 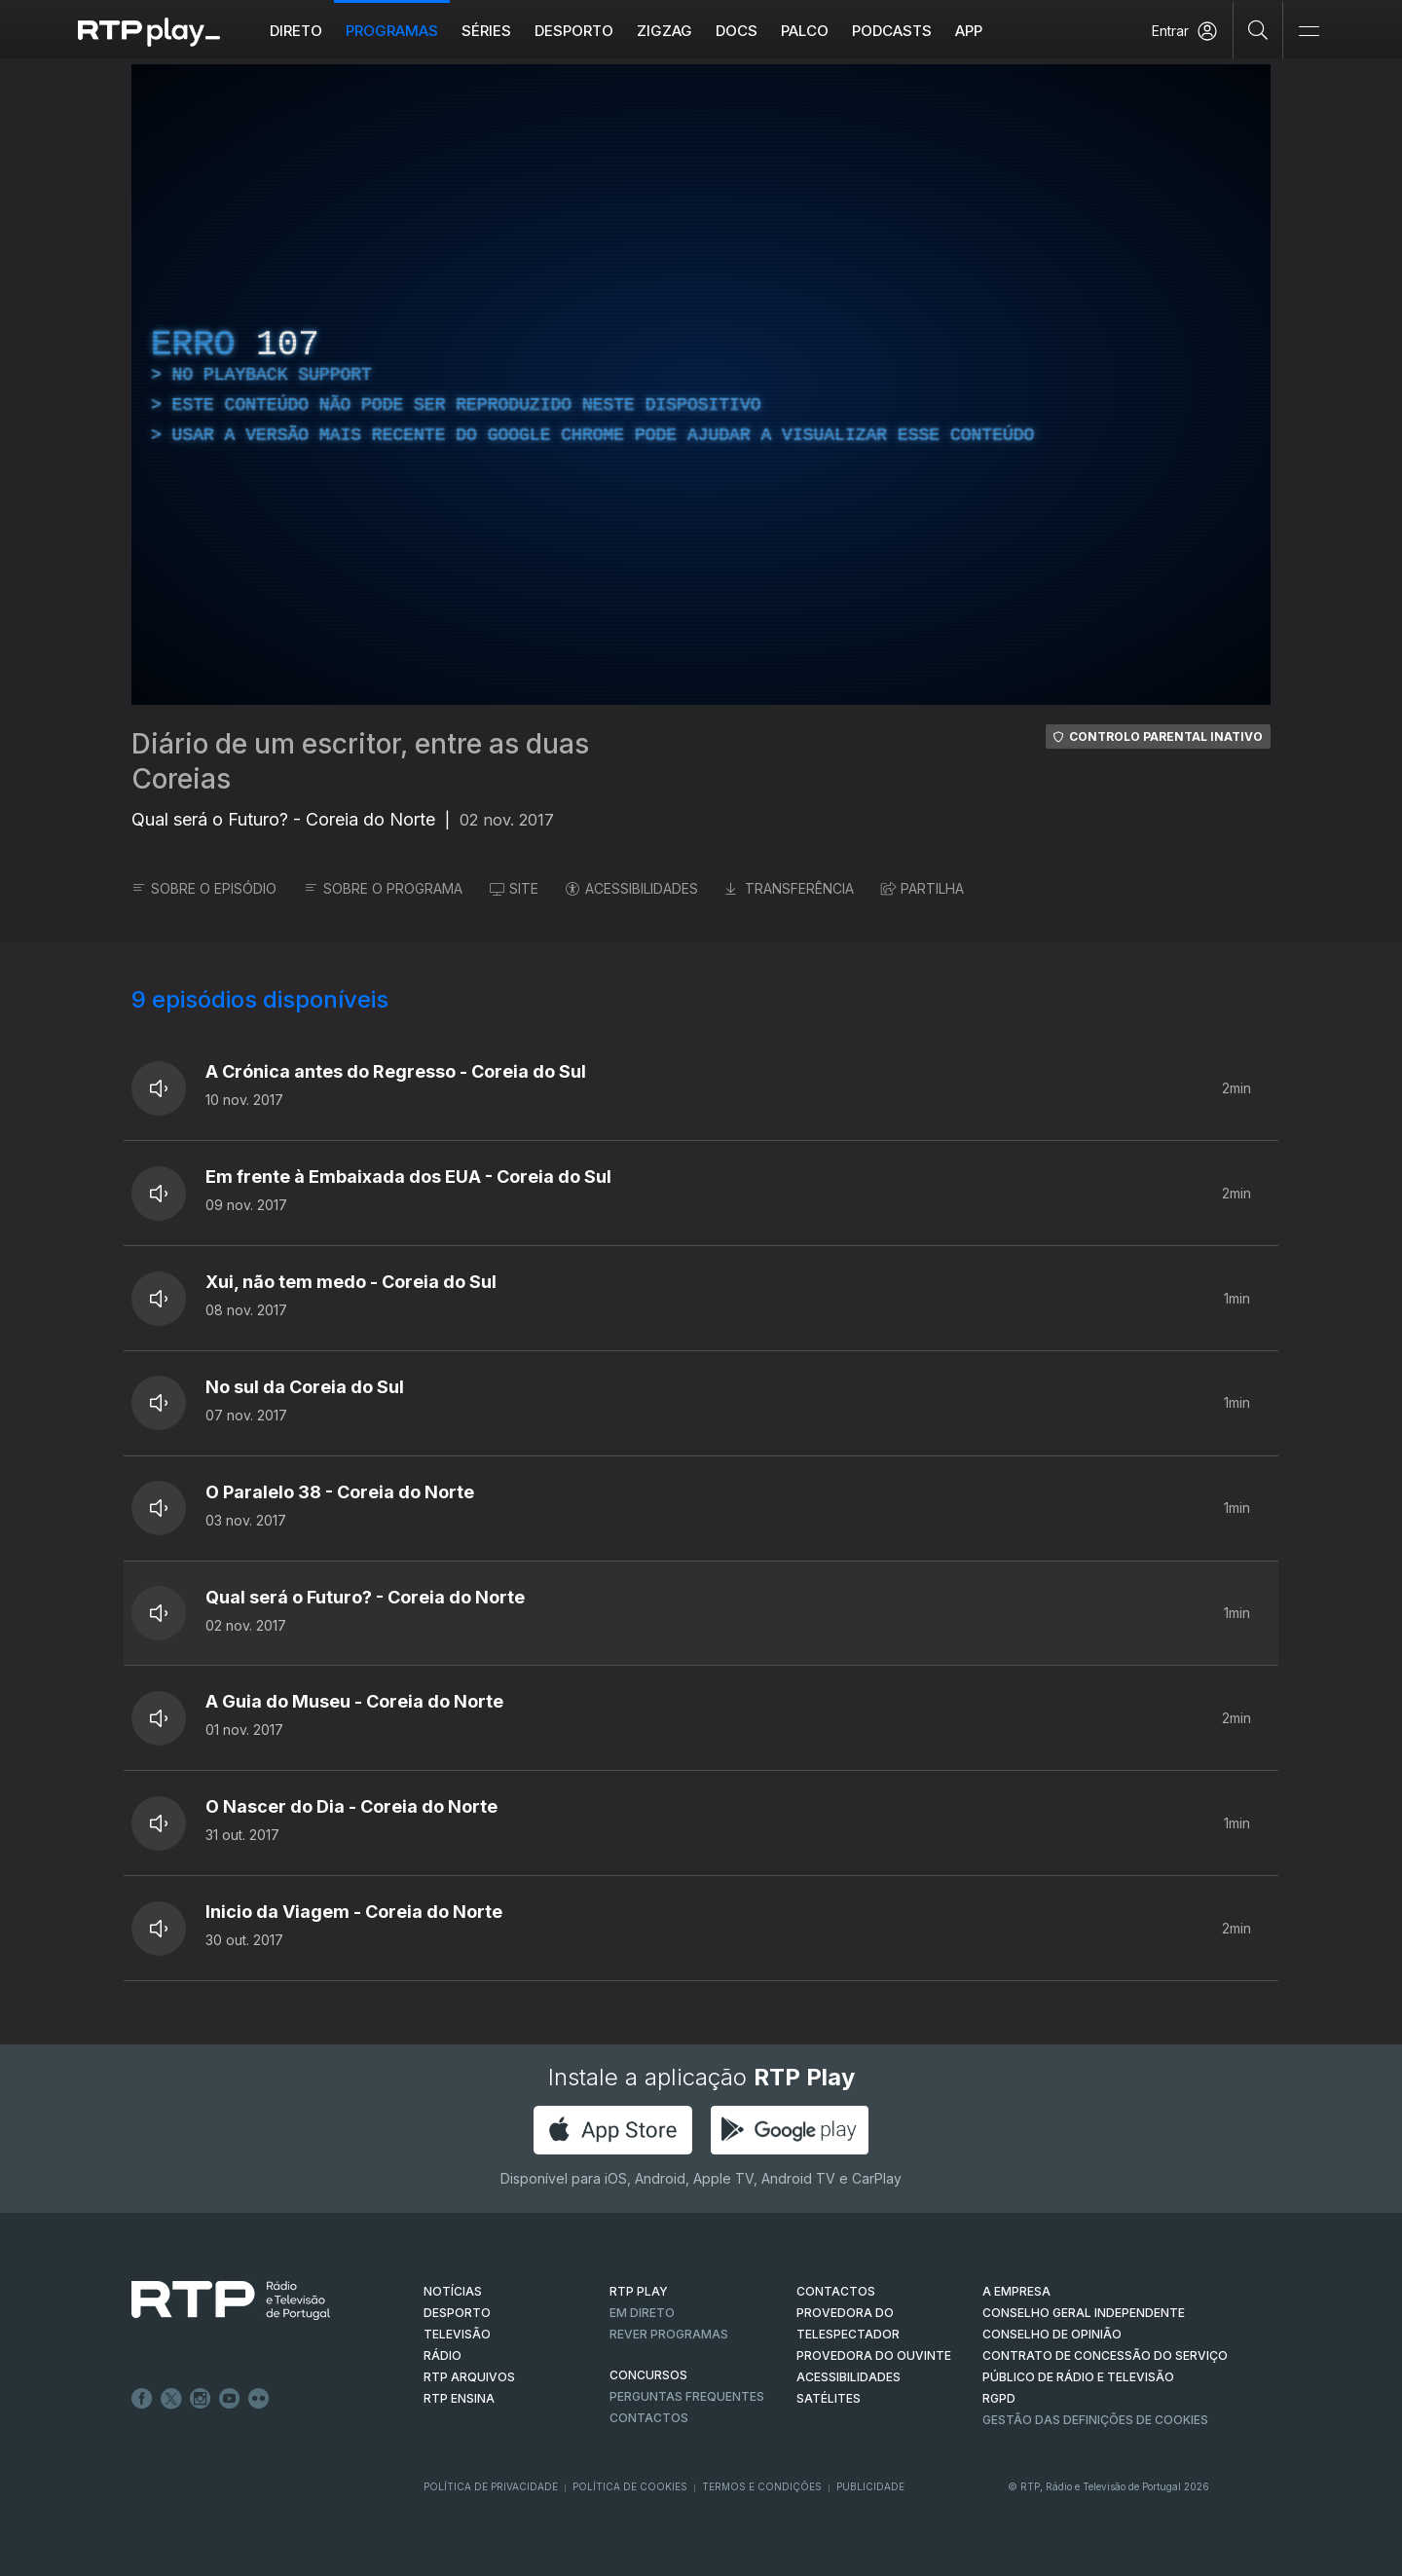 I want to click on Termos e Condições, so click(x=762, y=2486).